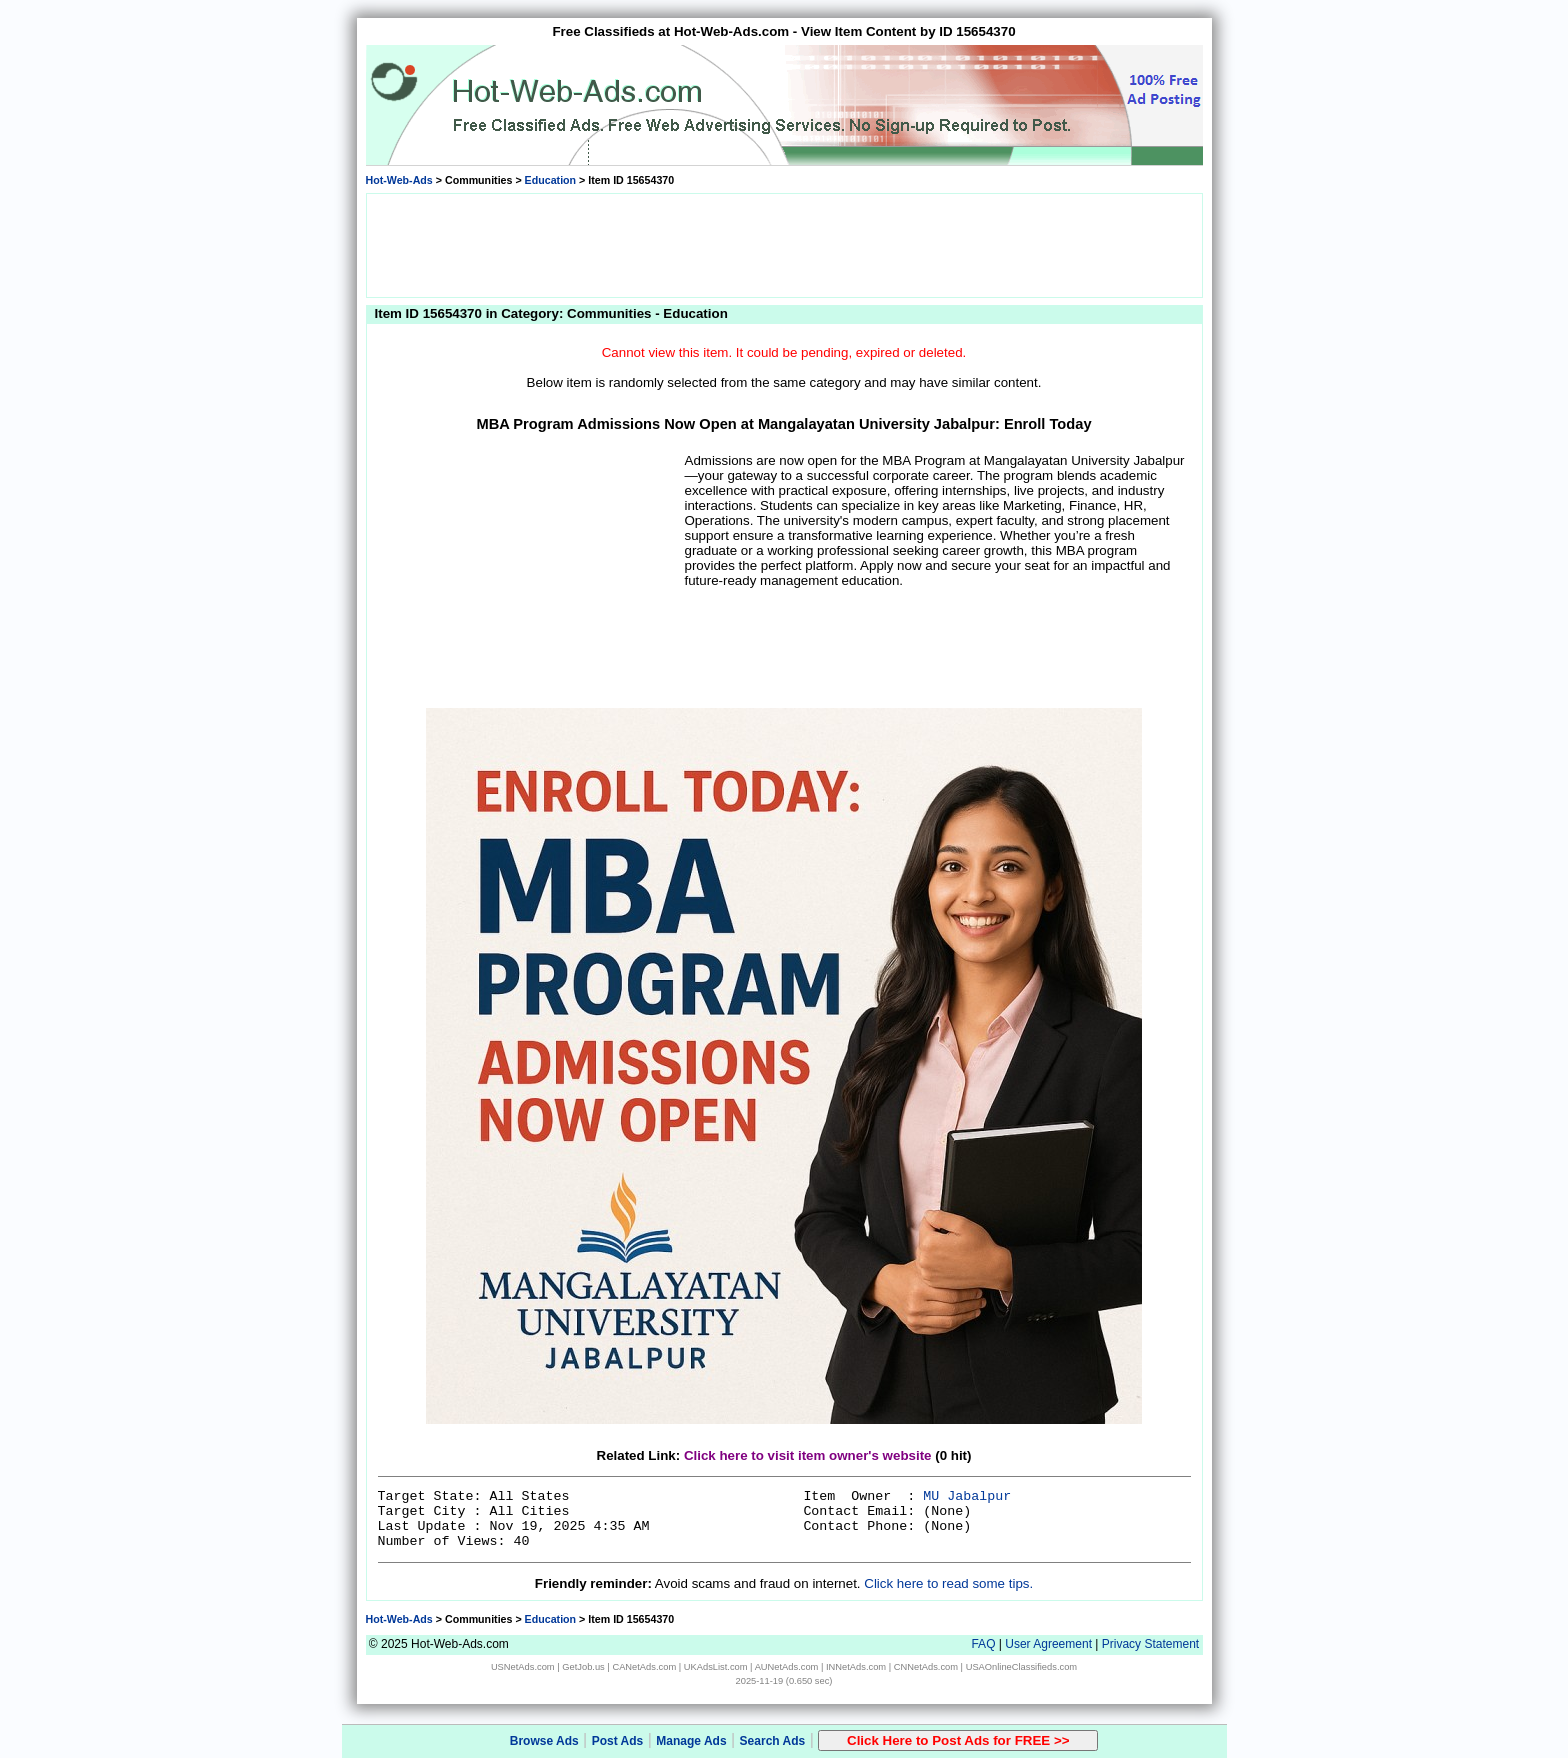 This screenshot has width=1568, height=1758. What do you see at coordinates (1048, 1644) in the screenshot?
I see `User Agreement` at bounding box center [1048, 1644].